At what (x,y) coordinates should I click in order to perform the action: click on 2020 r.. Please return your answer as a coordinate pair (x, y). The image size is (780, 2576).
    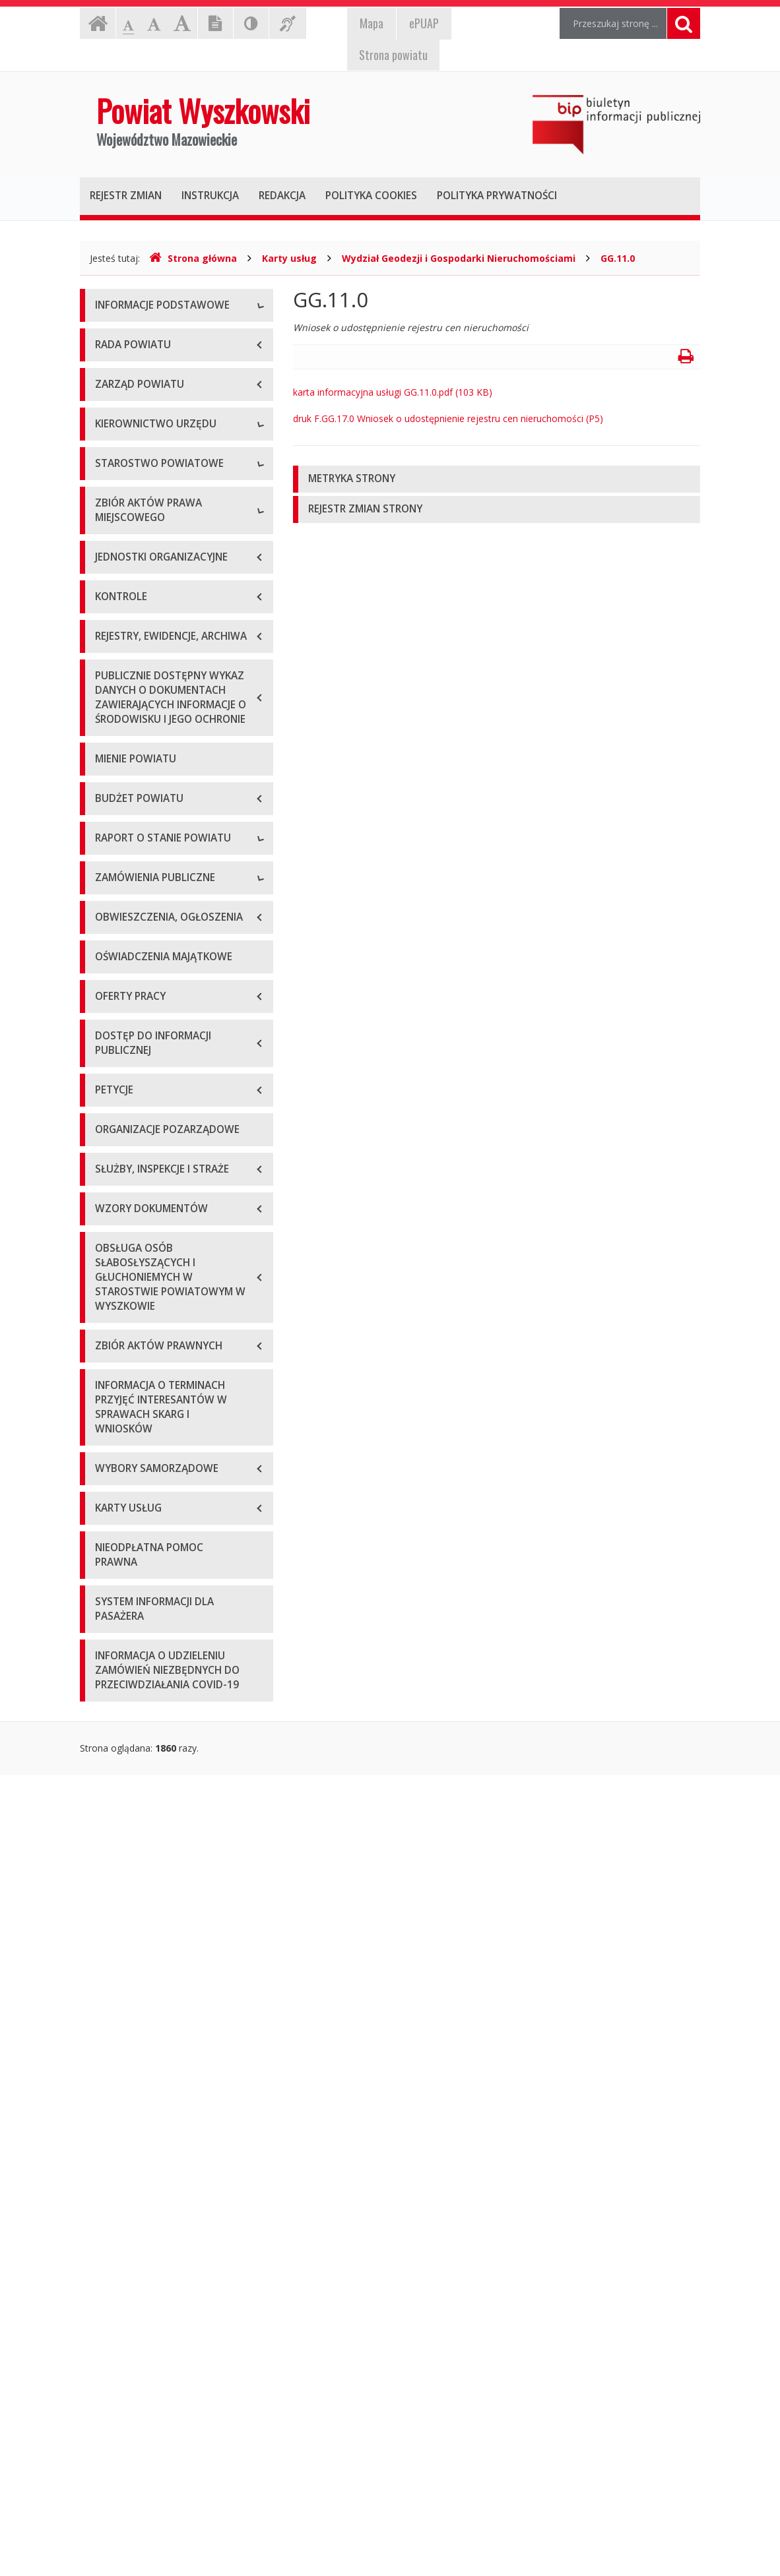
    Looking at the image, I should click on (109, 1403).